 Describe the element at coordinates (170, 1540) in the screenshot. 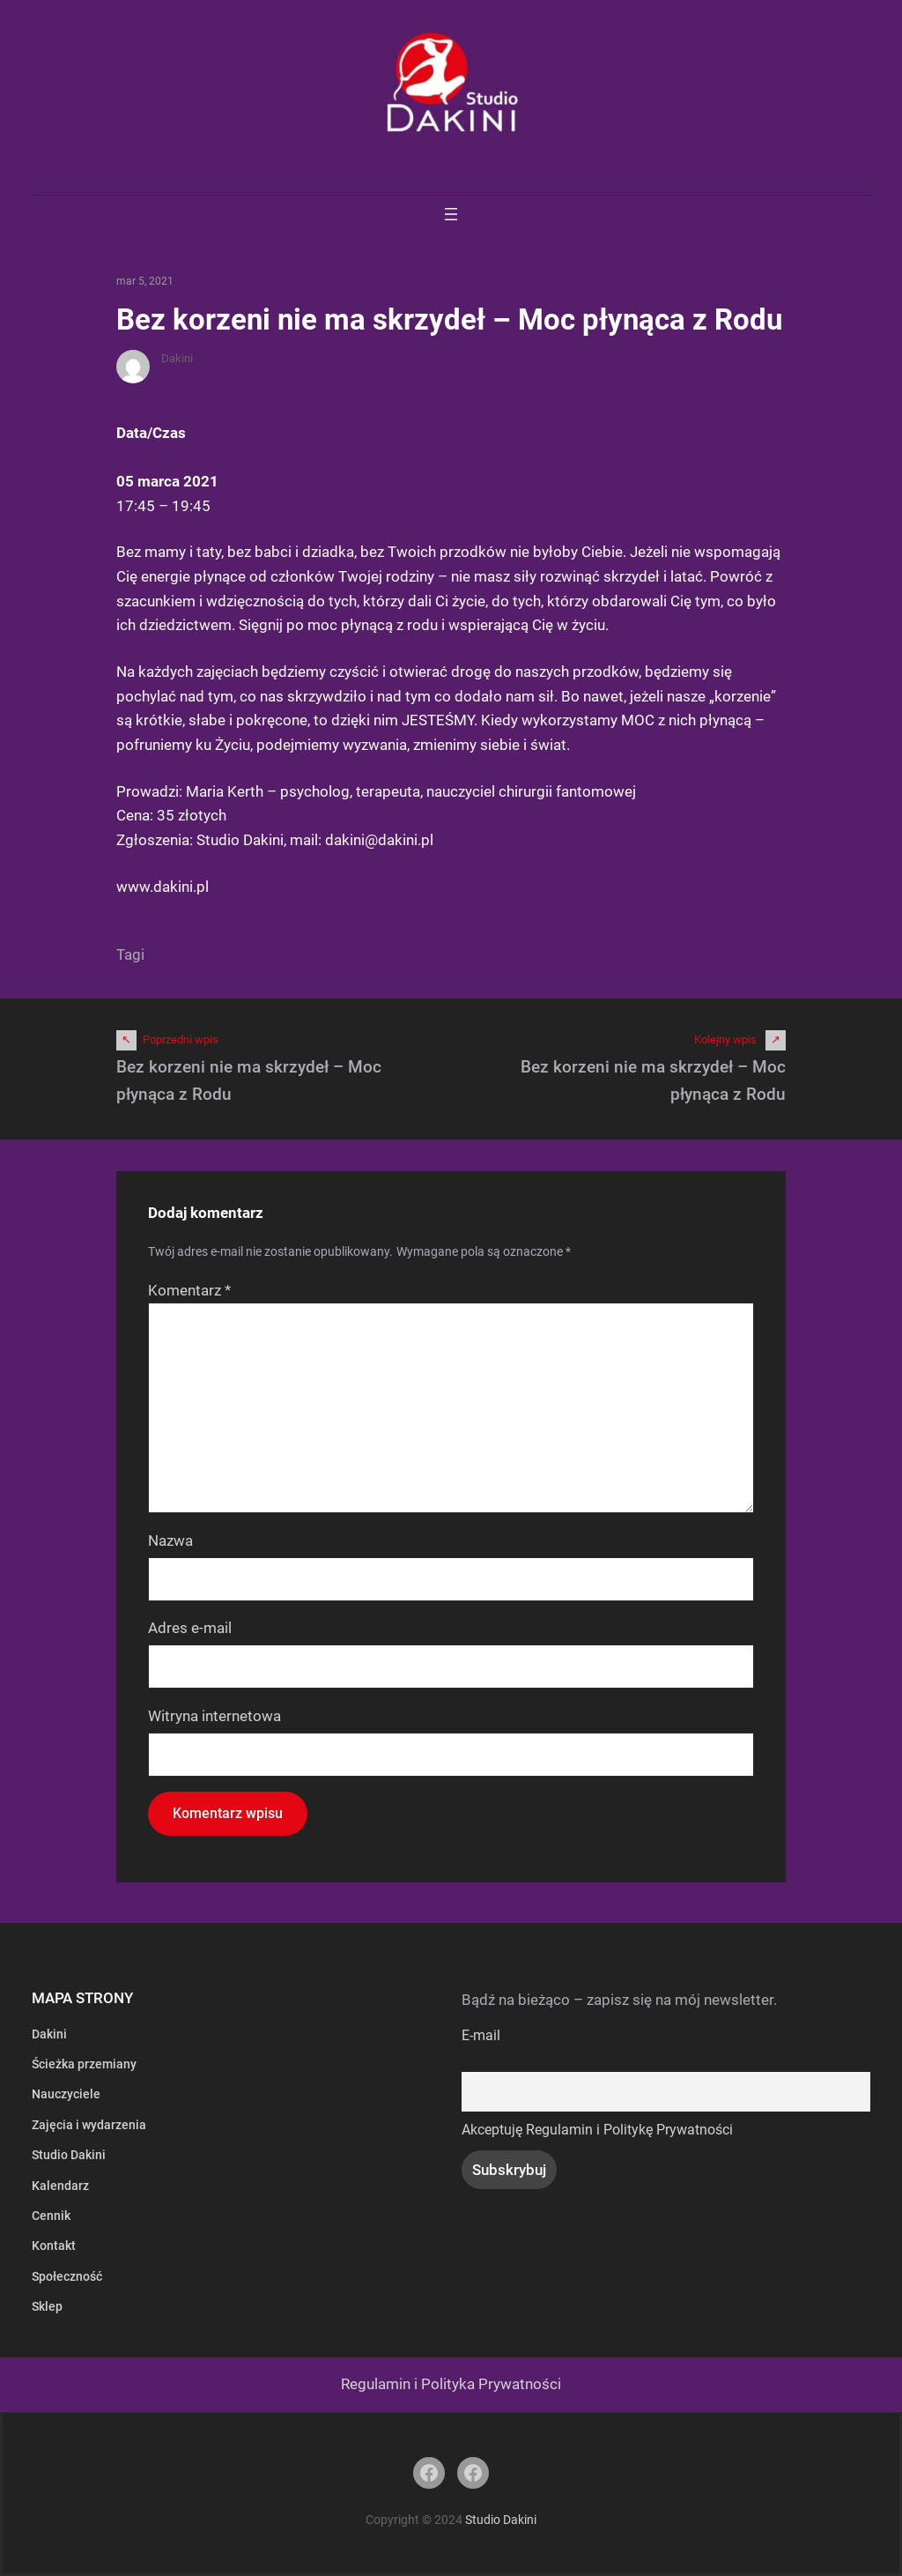

I see `Nazwa` at that location.